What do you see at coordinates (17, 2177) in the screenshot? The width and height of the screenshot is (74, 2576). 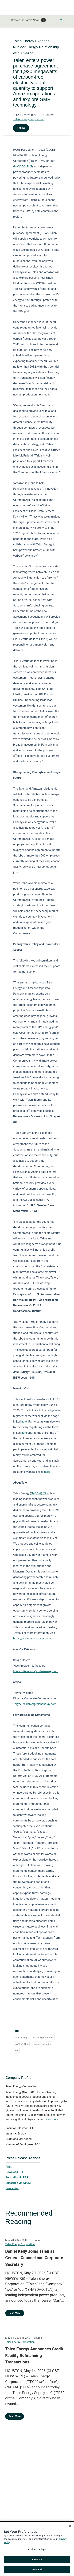 I see `Subscribe via RSS` at bounding box center [17, 2177].